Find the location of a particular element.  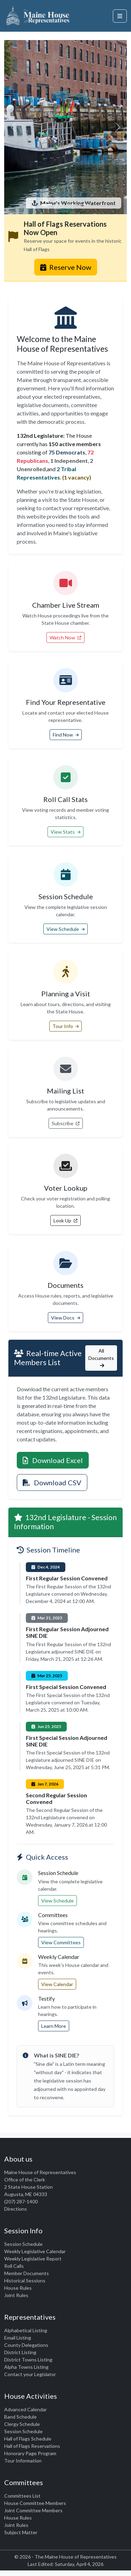

View Calendar is located at coordinates (57, 1984).